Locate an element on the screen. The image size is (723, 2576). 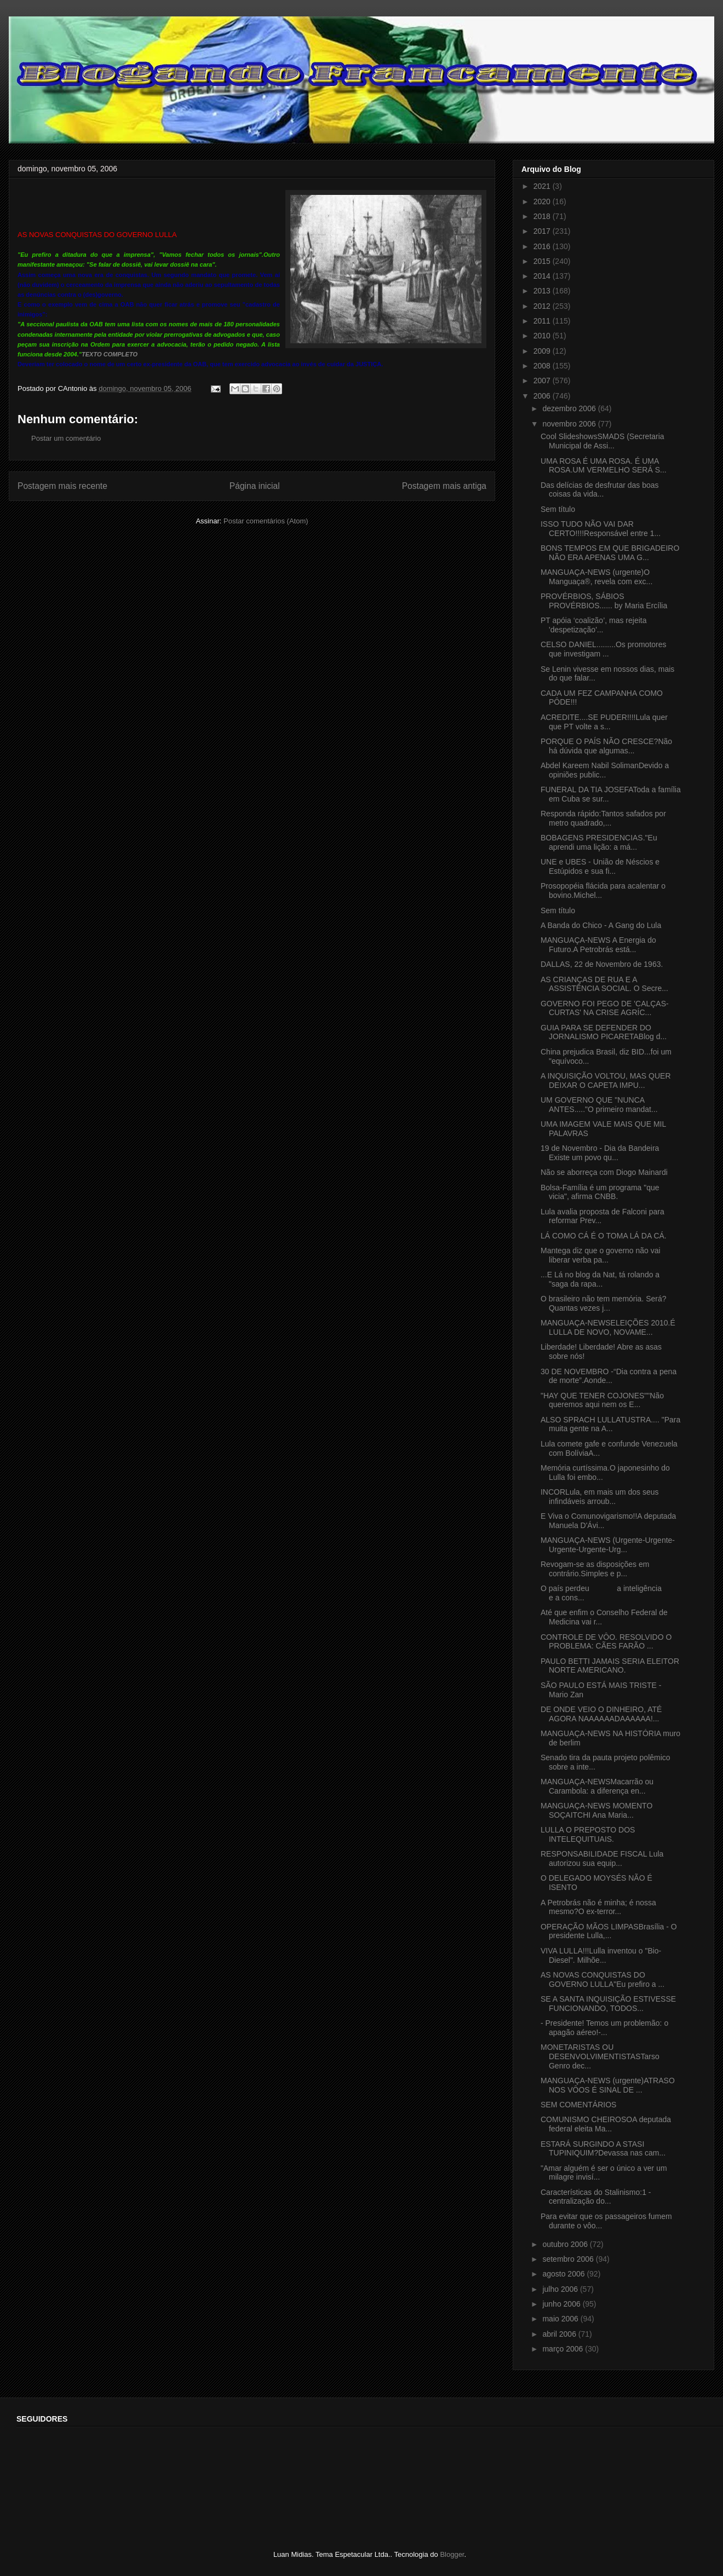
2012 is located at coordinates (543, 306).